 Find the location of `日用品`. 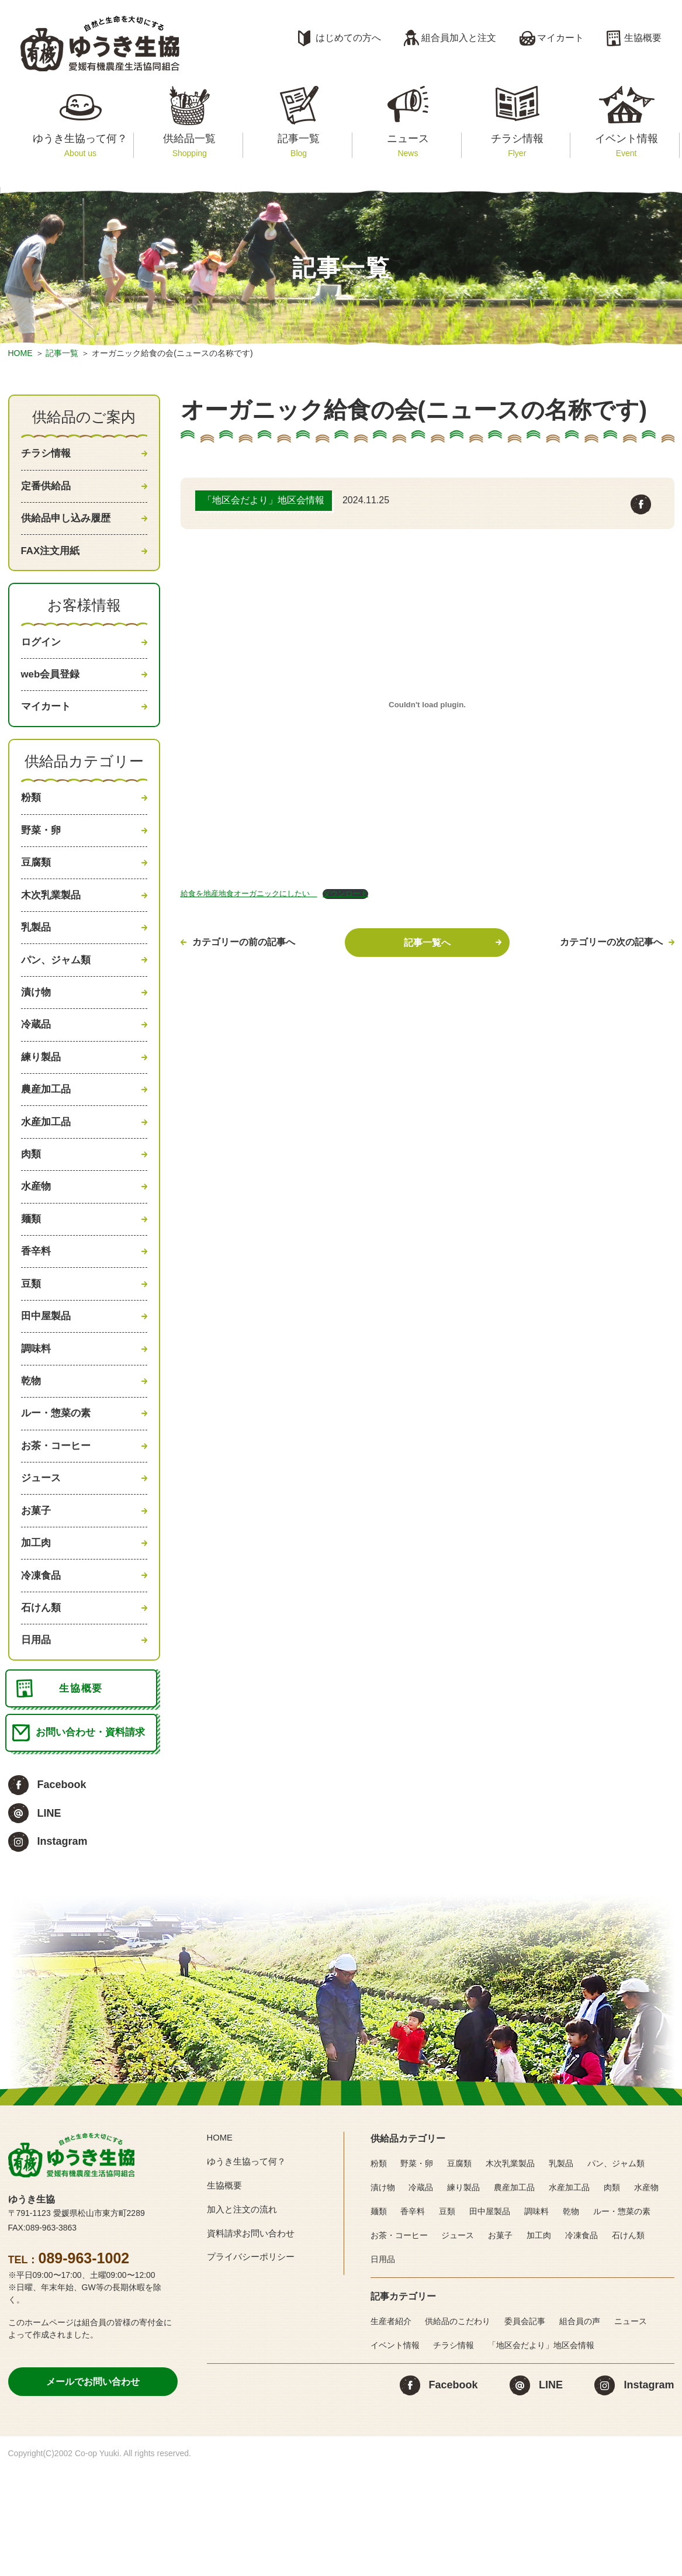

日用品 is located at coordinates (37, 1737).